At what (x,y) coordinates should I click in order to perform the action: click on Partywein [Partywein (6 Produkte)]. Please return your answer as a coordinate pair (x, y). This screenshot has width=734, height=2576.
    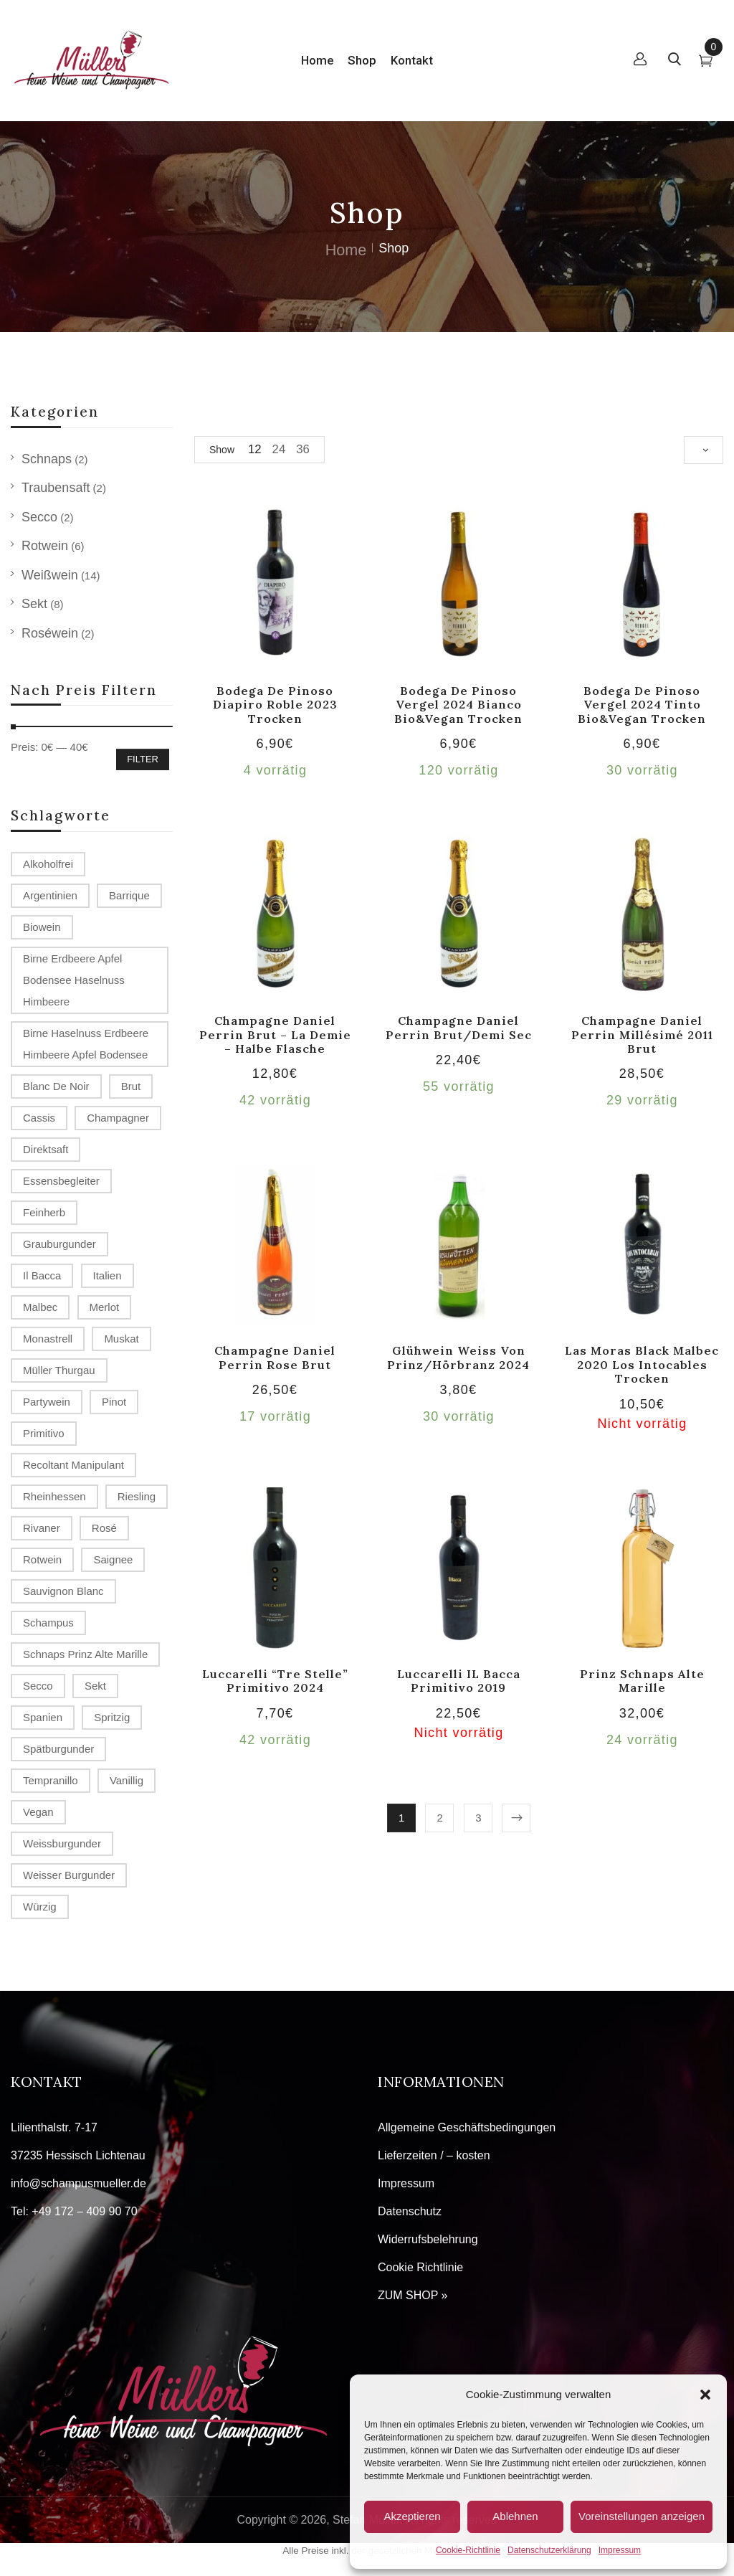
    Looking at the image, I should click on (46, 1402).